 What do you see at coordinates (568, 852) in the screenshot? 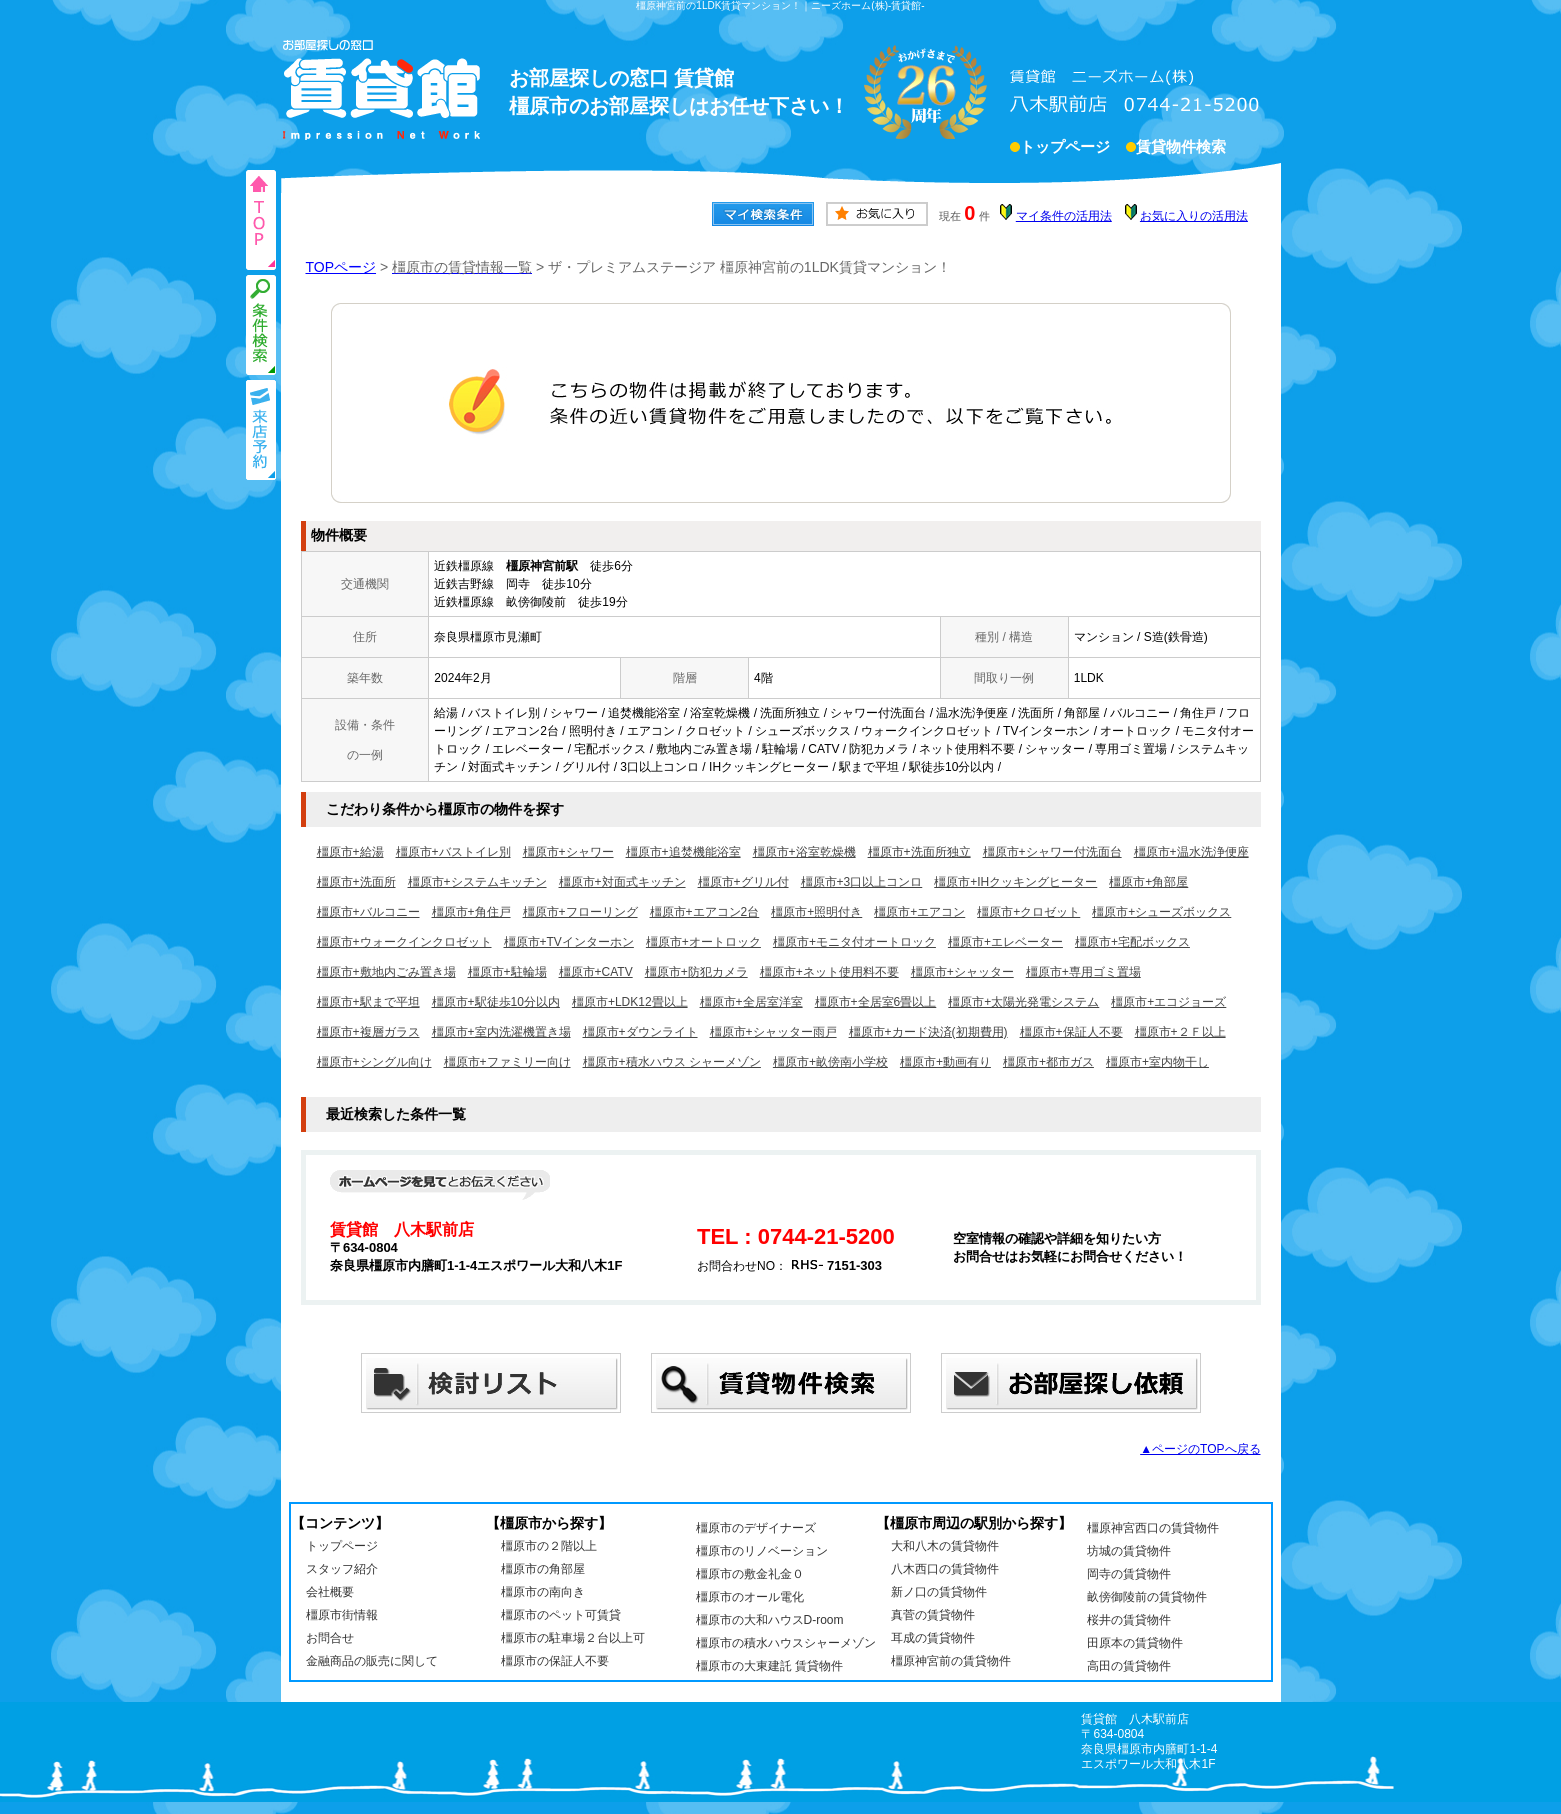
I see `橿原市+シャワー` at bounding box center [568, 852].